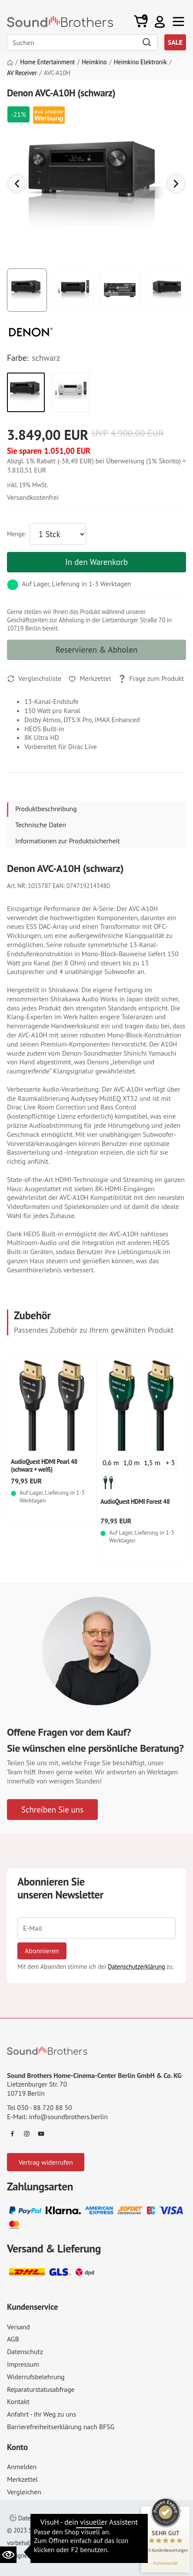 The image size is (193, 2576). What do you see at coordinates (67, 840) in the screenshot?
I see `Informationen zur Produktsicherheit` at bounding box center [67, 840].